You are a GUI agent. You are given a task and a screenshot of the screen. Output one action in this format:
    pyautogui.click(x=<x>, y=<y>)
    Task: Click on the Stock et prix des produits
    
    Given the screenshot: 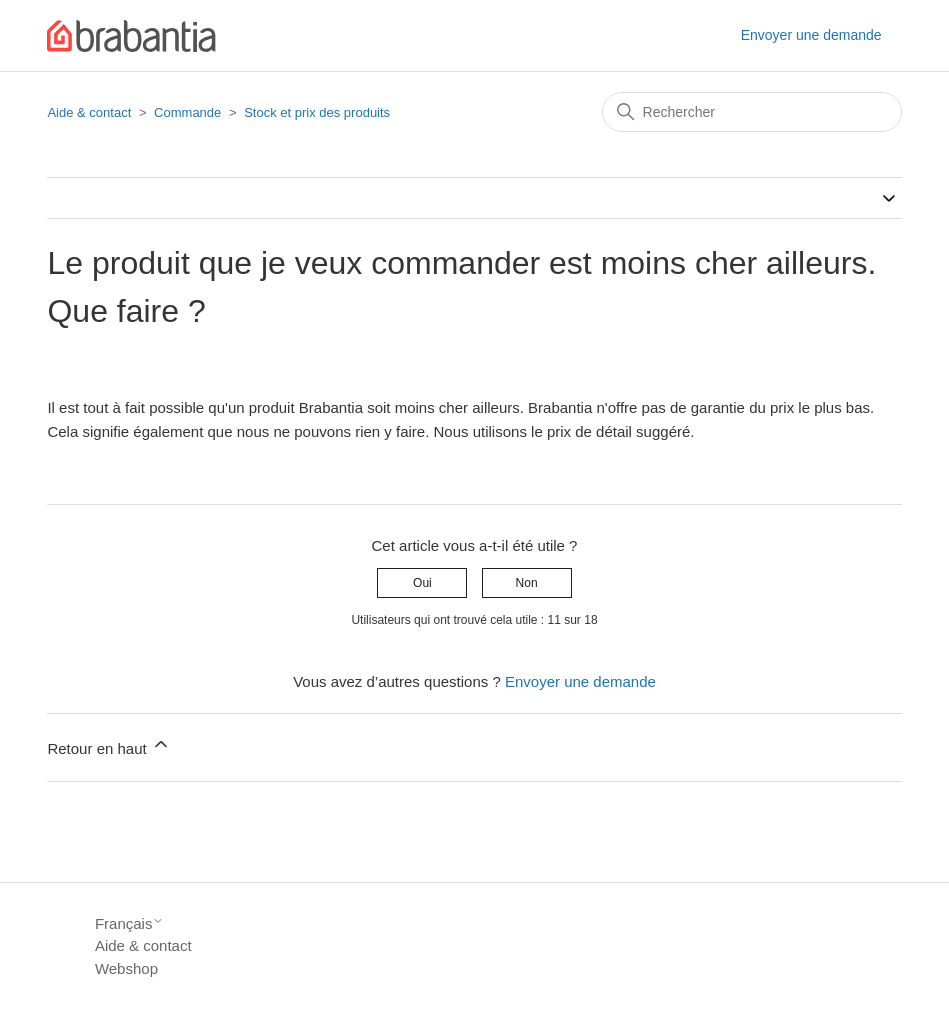 What is the action you would take?
    pyautogui.click(x=317, y=112)
    